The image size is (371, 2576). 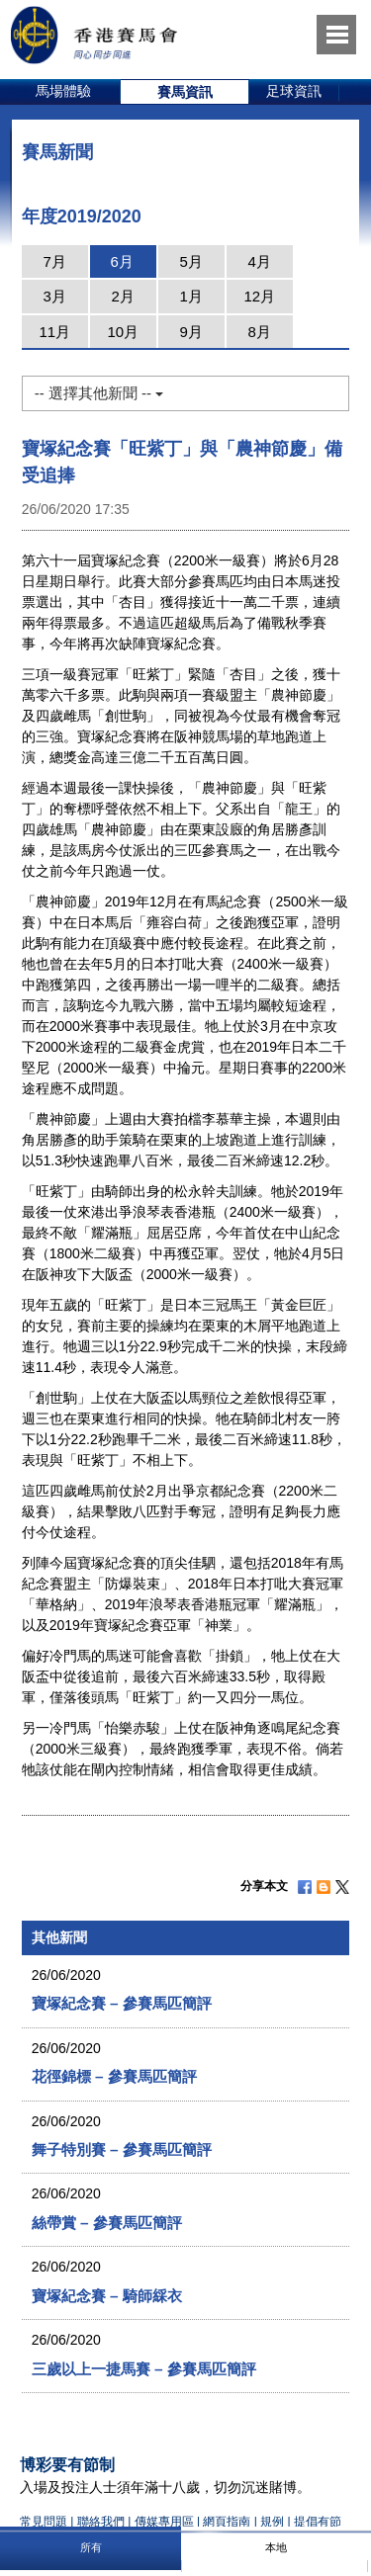 What do you see at coordinates (122, 2149) in the screenshot?
I see `舞子特別賽 – 參賽馬匹簡評` at bounding box center [122, 2149].